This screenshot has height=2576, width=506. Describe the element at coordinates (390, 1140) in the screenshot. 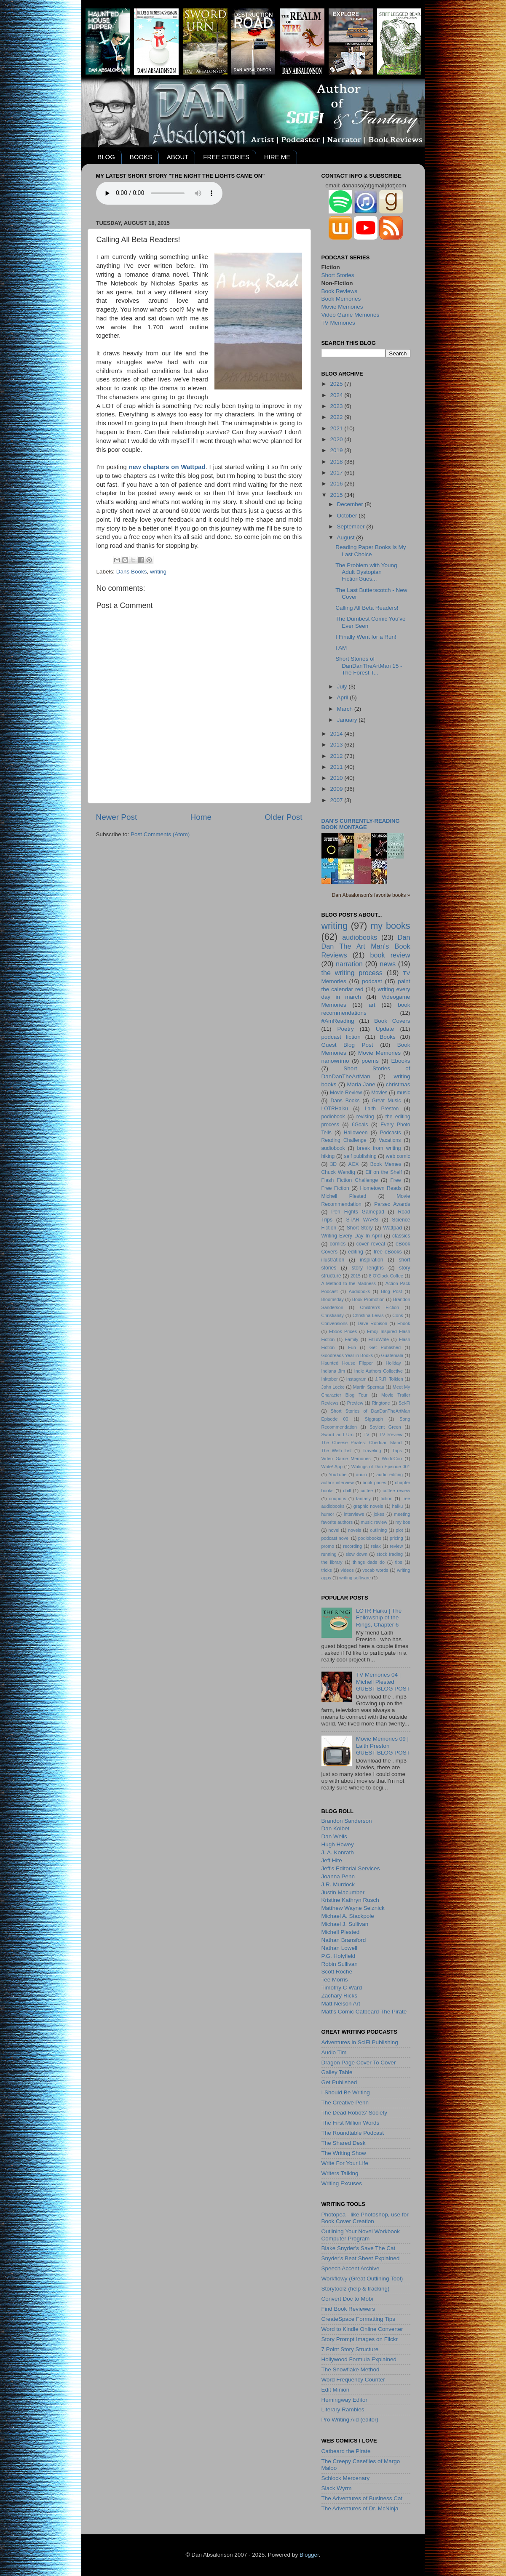

I see `Vacations` at that location.